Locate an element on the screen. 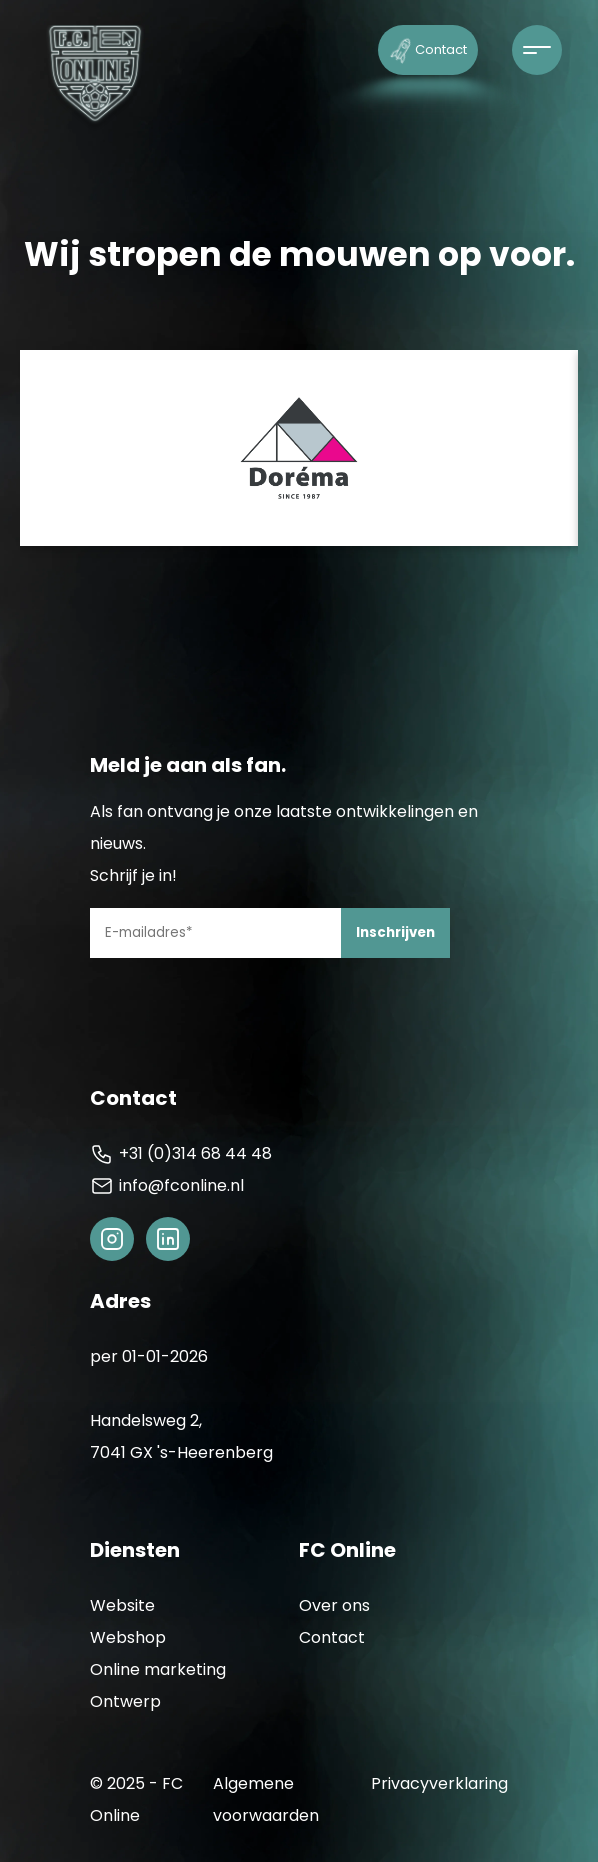  Online marketing is located at coordinates (158, 1669).